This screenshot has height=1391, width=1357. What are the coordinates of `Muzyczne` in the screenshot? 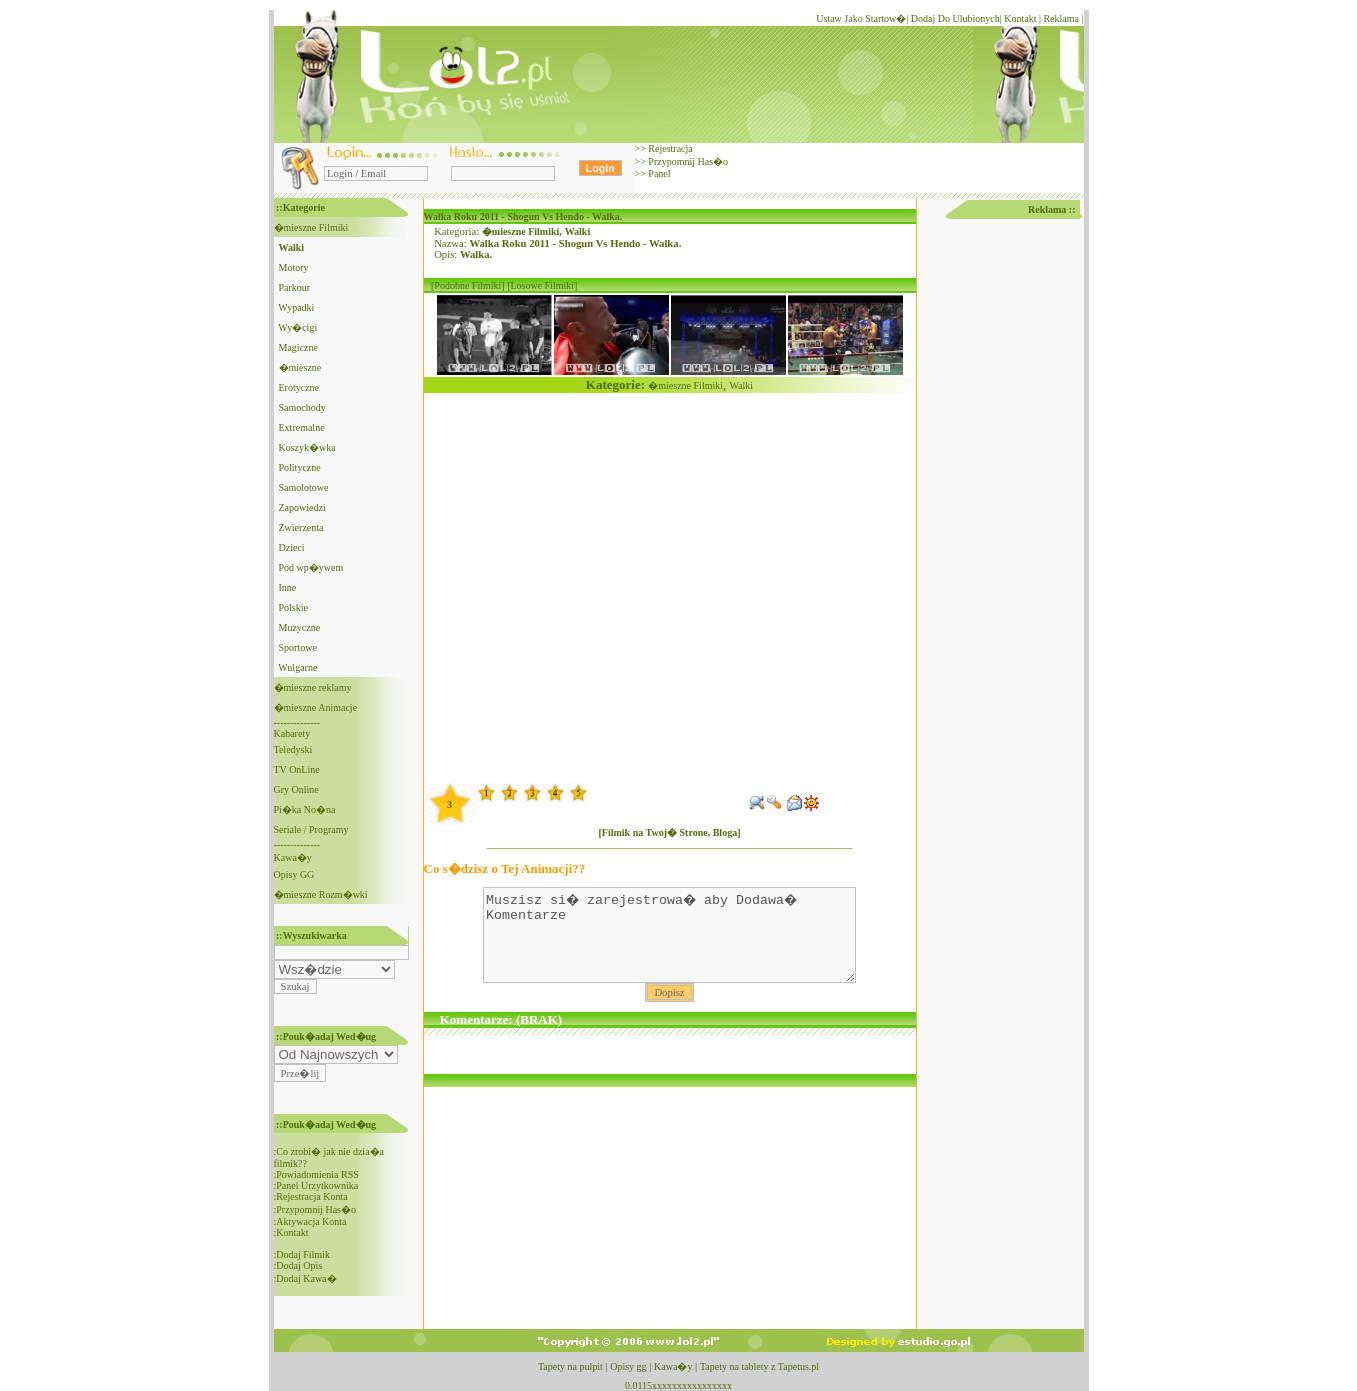 It's located at (300, 627).